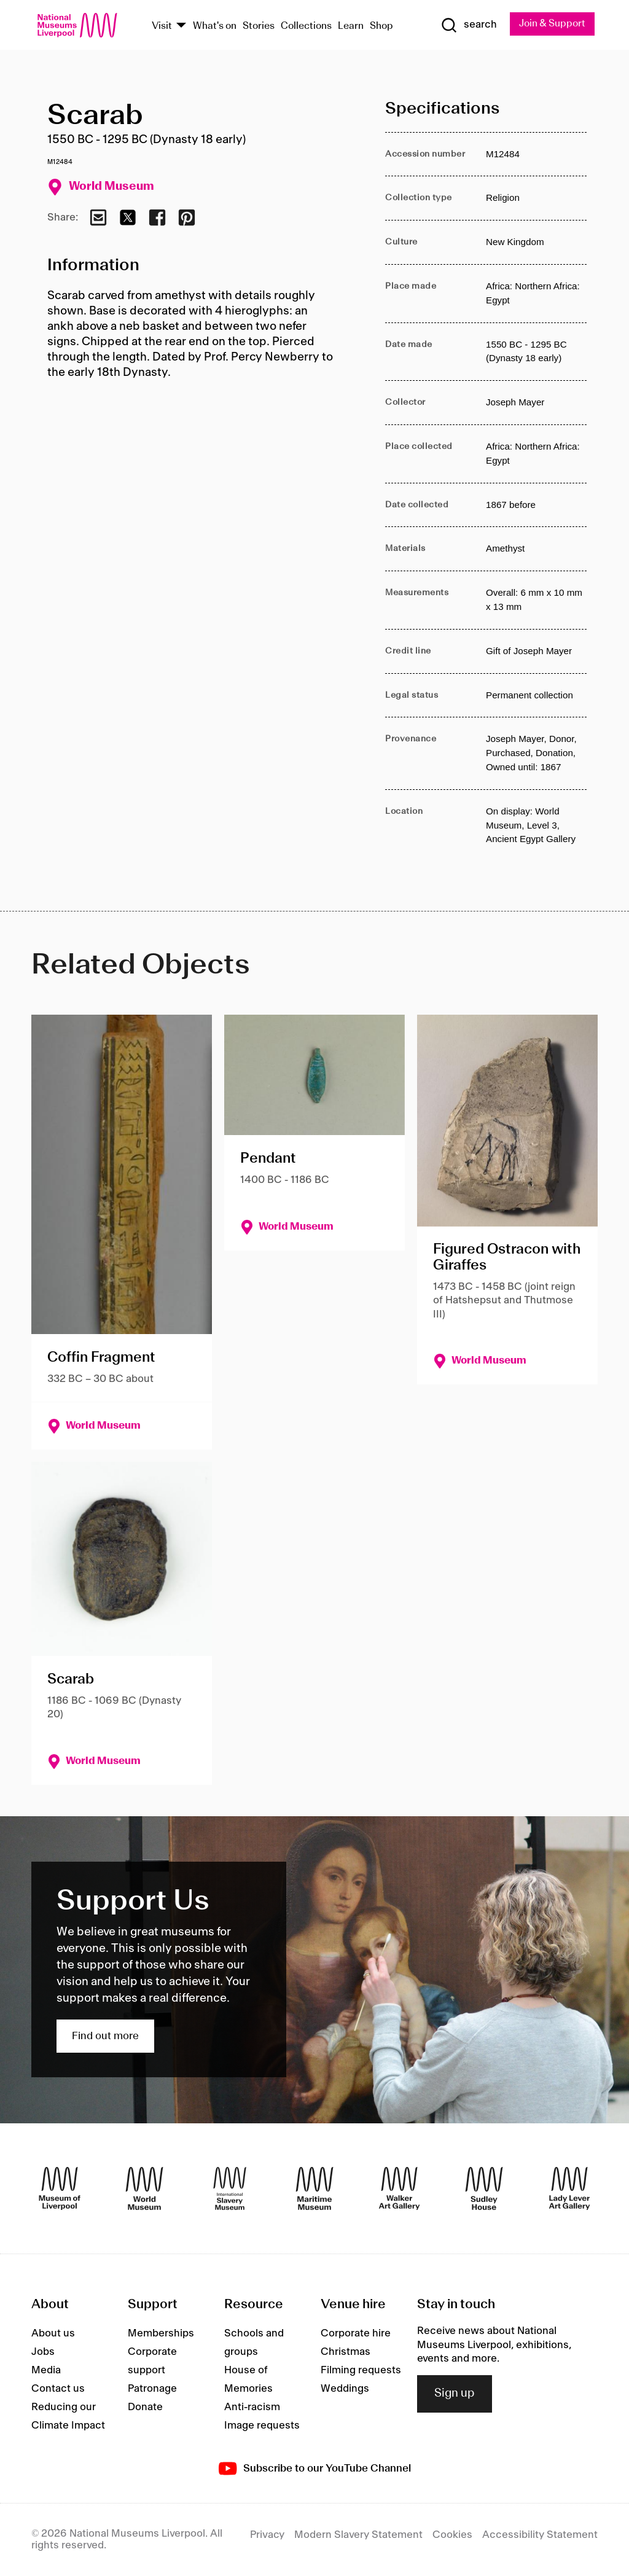  I want to click on Jobs, so click(43, 2351).